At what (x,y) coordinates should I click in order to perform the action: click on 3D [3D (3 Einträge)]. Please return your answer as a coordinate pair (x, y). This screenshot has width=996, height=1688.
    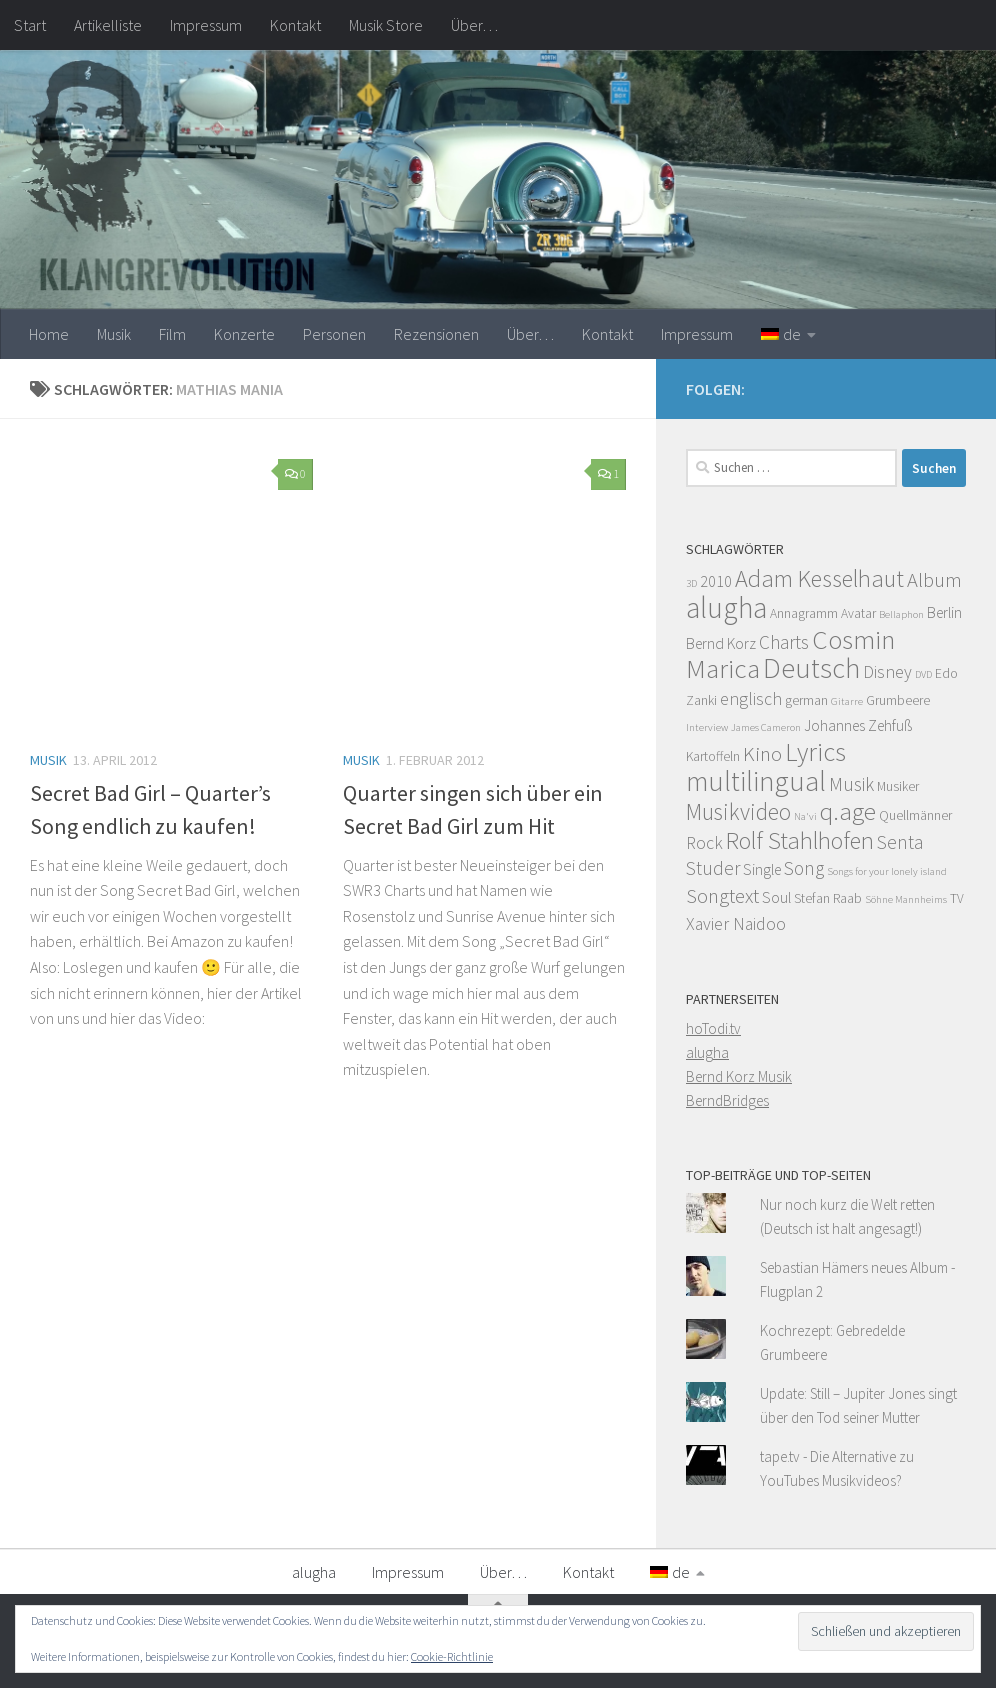
    Looking at the image, I should click on (691, 583).